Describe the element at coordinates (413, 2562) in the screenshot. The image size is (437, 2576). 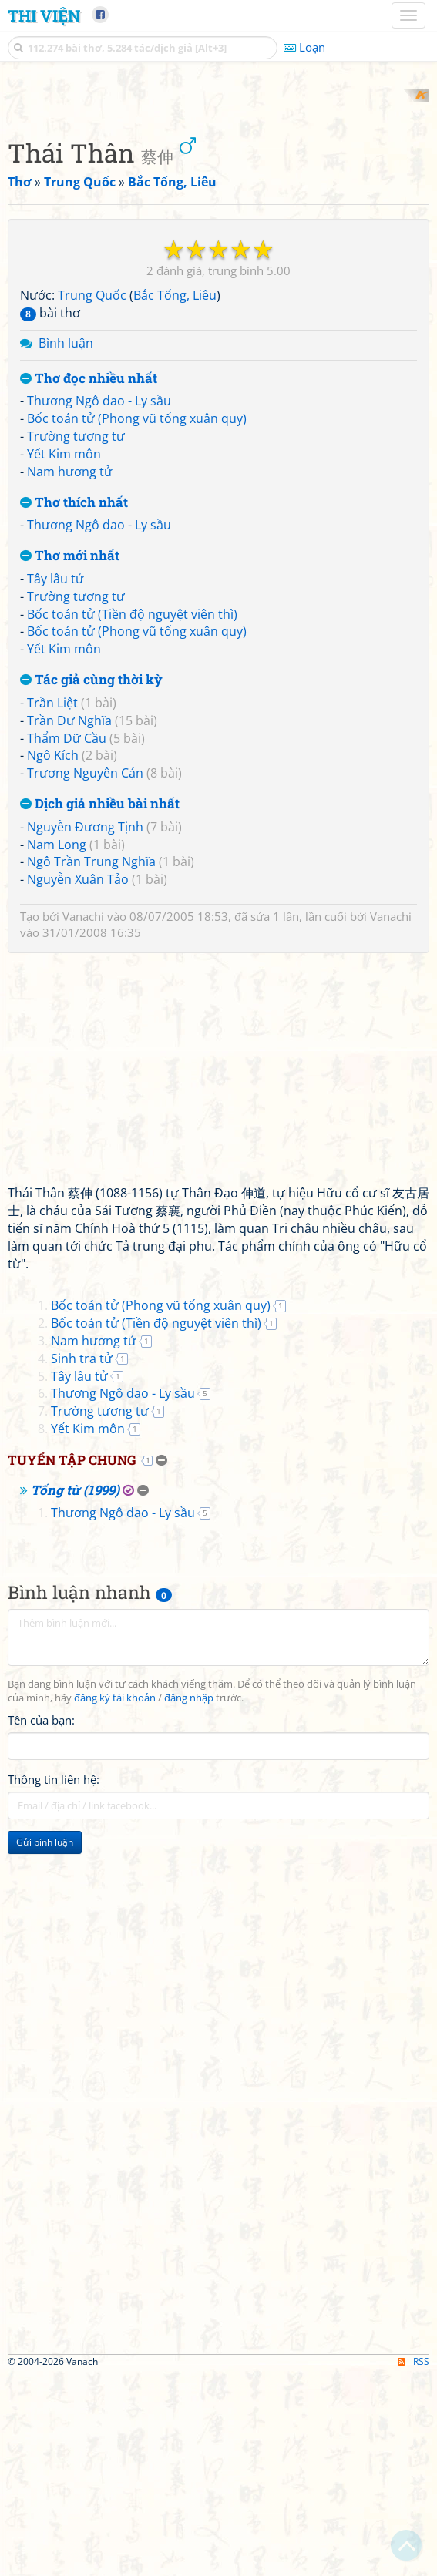
I see `RSS` at that location.